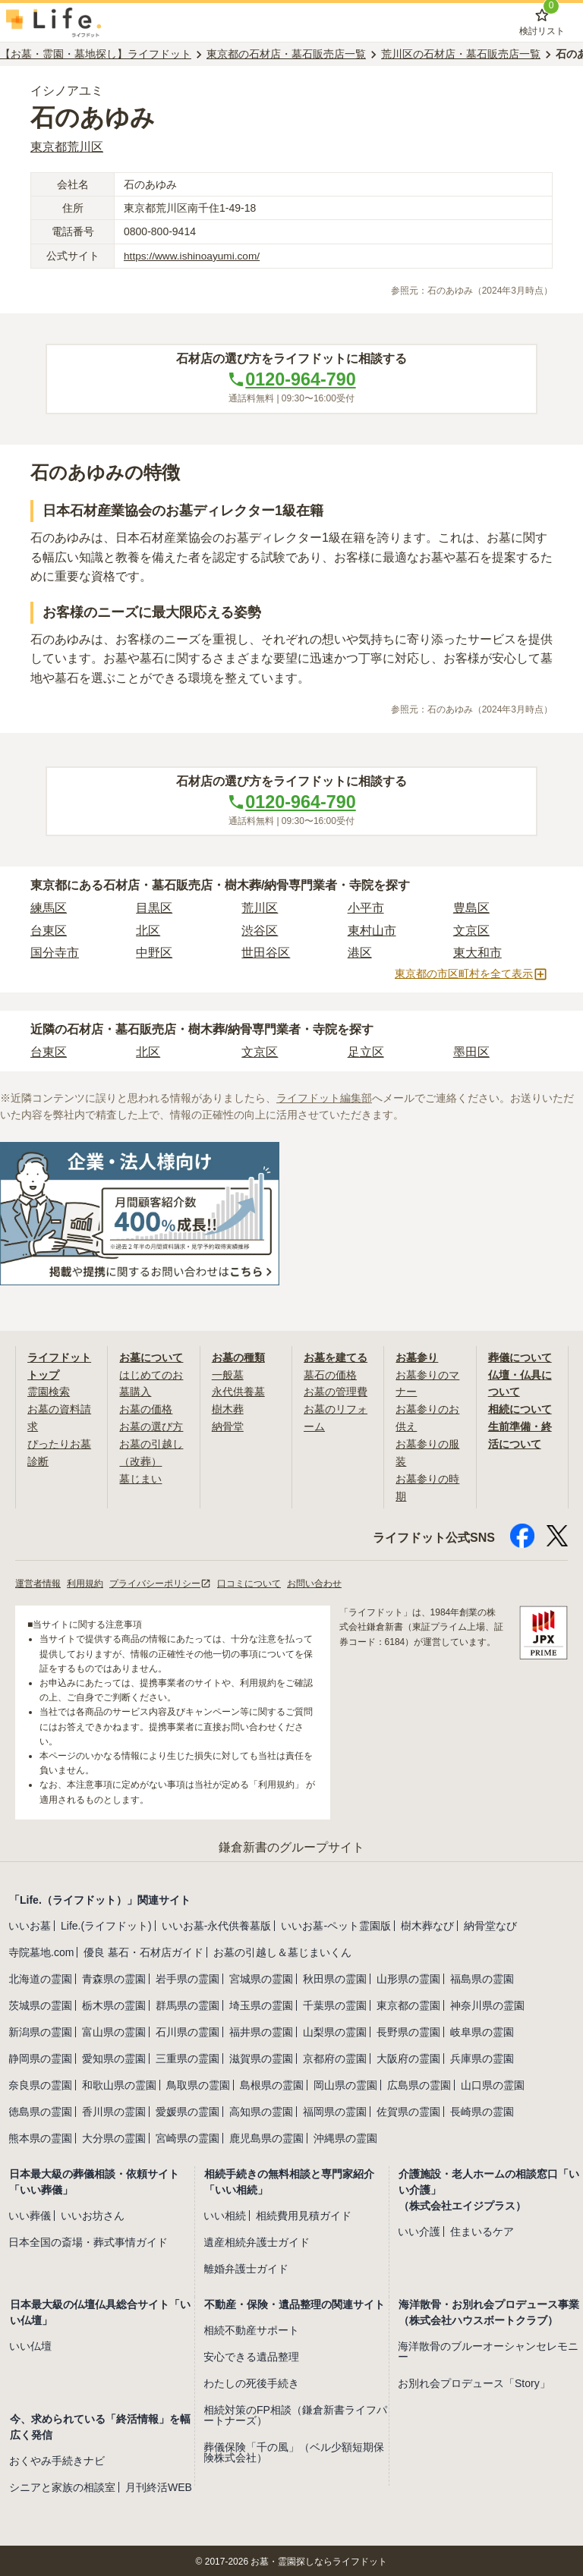 The width and height of the screenshot is (583, 2576). What do you see at coordinates (193, 256) in the screenshot?
I see `https://www.ishinoayumi.com/` at bounding box center [193, 256].